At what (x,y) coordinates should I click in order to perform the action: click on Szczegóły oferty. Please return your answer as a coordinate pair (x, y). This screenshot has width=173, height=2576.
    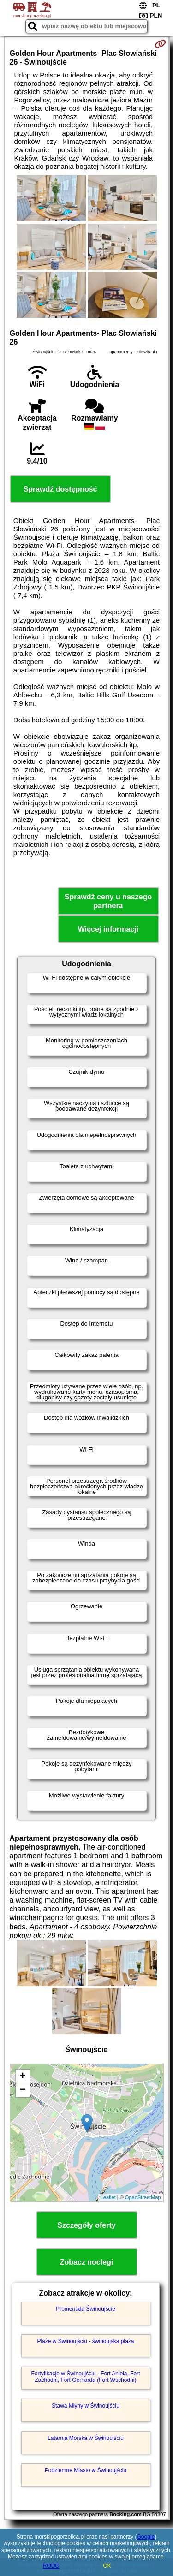
    Looking at the image, I should click on (86, 2225).